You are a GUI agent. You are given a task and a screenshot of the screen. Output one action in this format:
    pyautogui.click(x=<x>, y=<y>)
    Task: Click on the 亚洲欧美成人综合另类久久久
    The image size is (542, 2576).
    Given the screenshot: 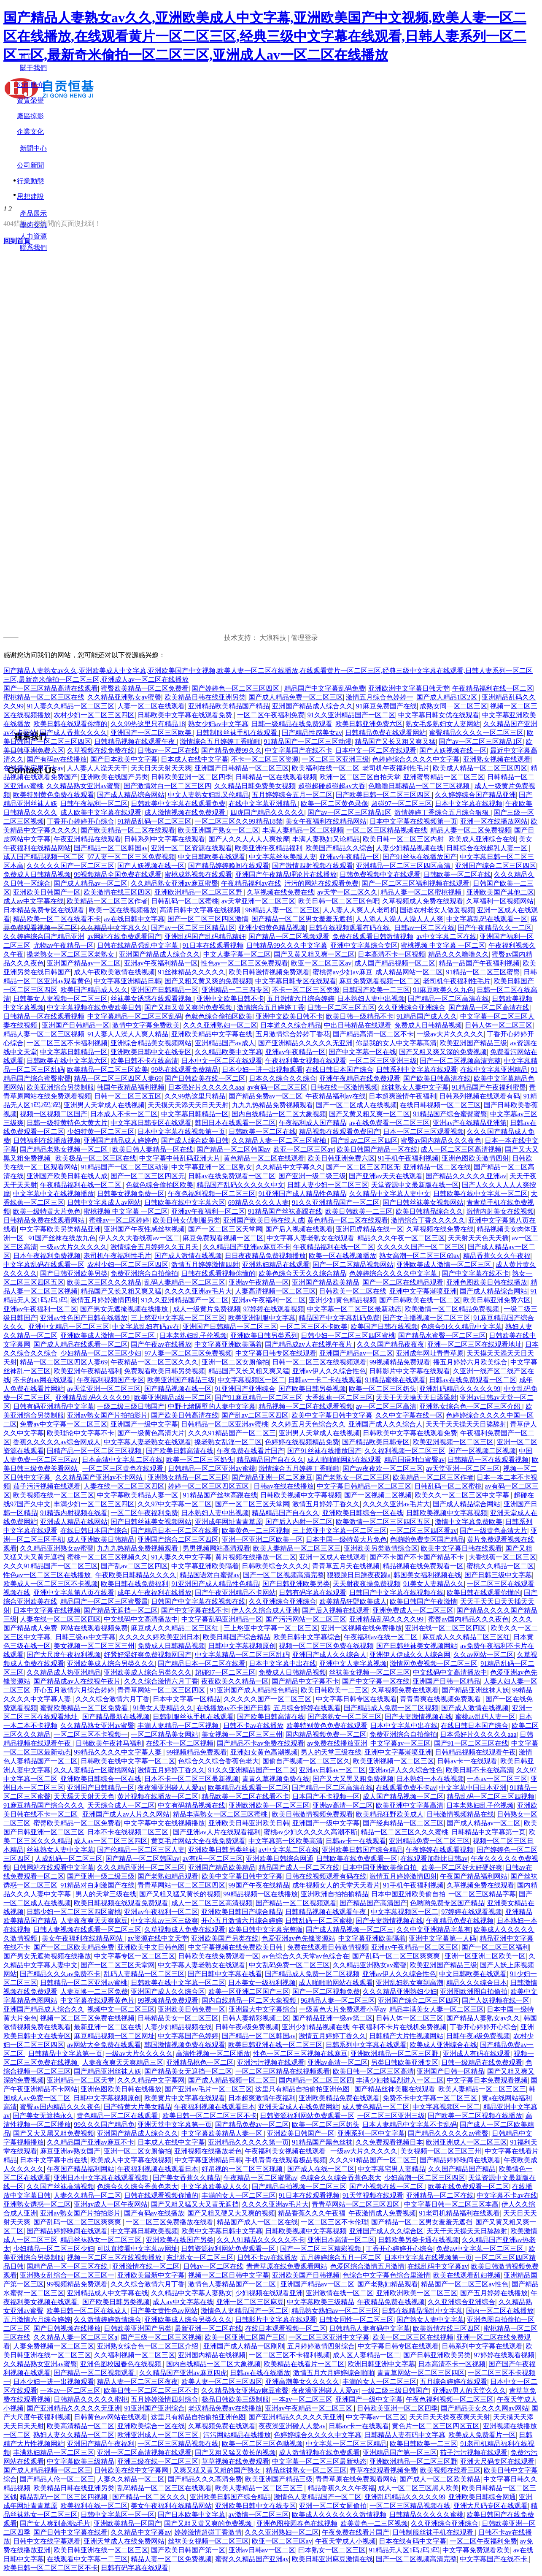 What is the action you would take?
    pyautogui.click(x=111, y=1663)
    